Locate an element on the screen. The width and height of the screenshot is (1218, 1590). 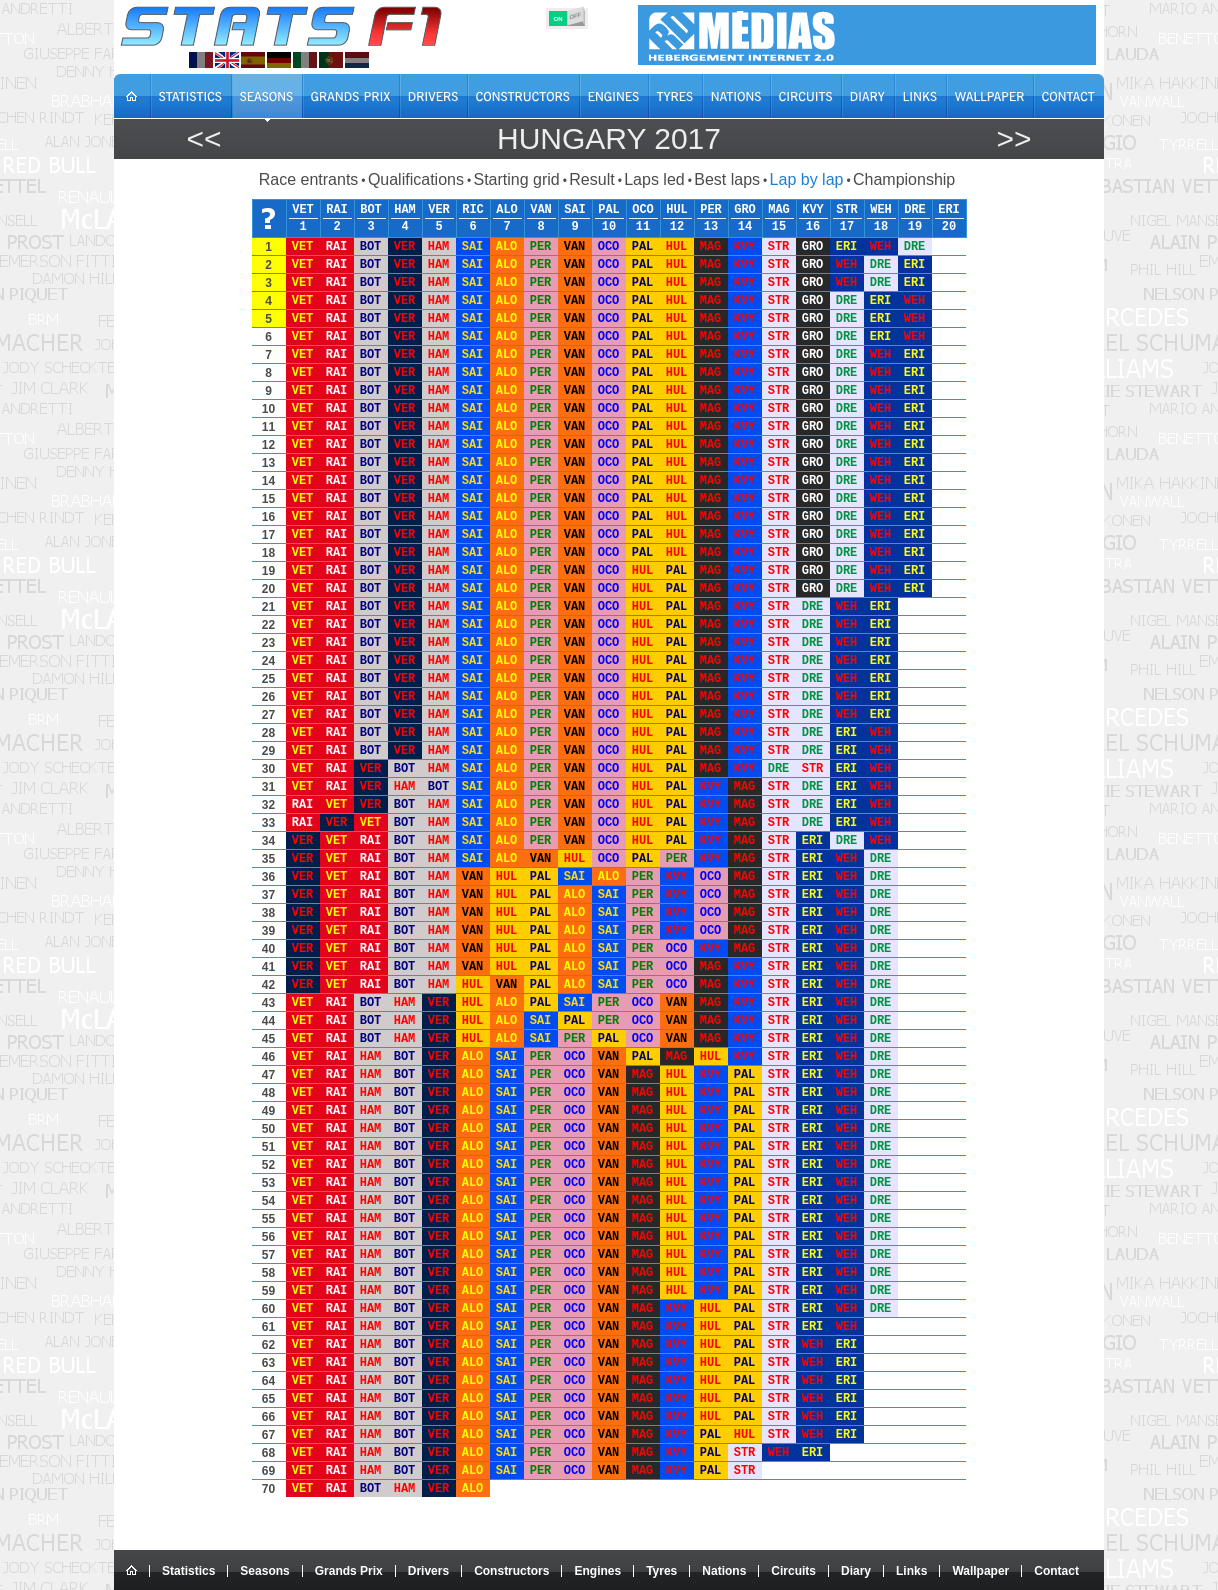
VAN is located at coordinates (541, 210).